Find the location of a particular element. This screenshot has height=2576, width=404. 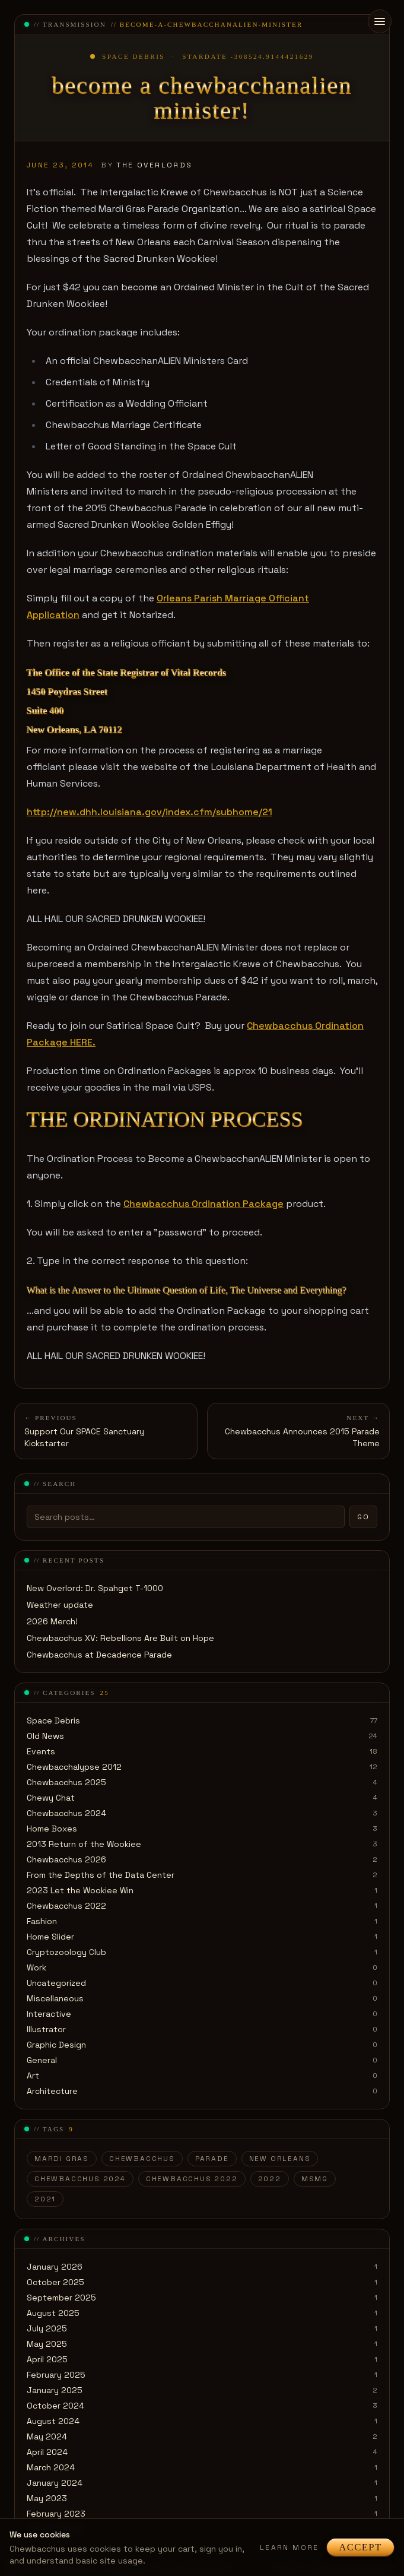

Illustrator is located at coordinates (46, 2029).